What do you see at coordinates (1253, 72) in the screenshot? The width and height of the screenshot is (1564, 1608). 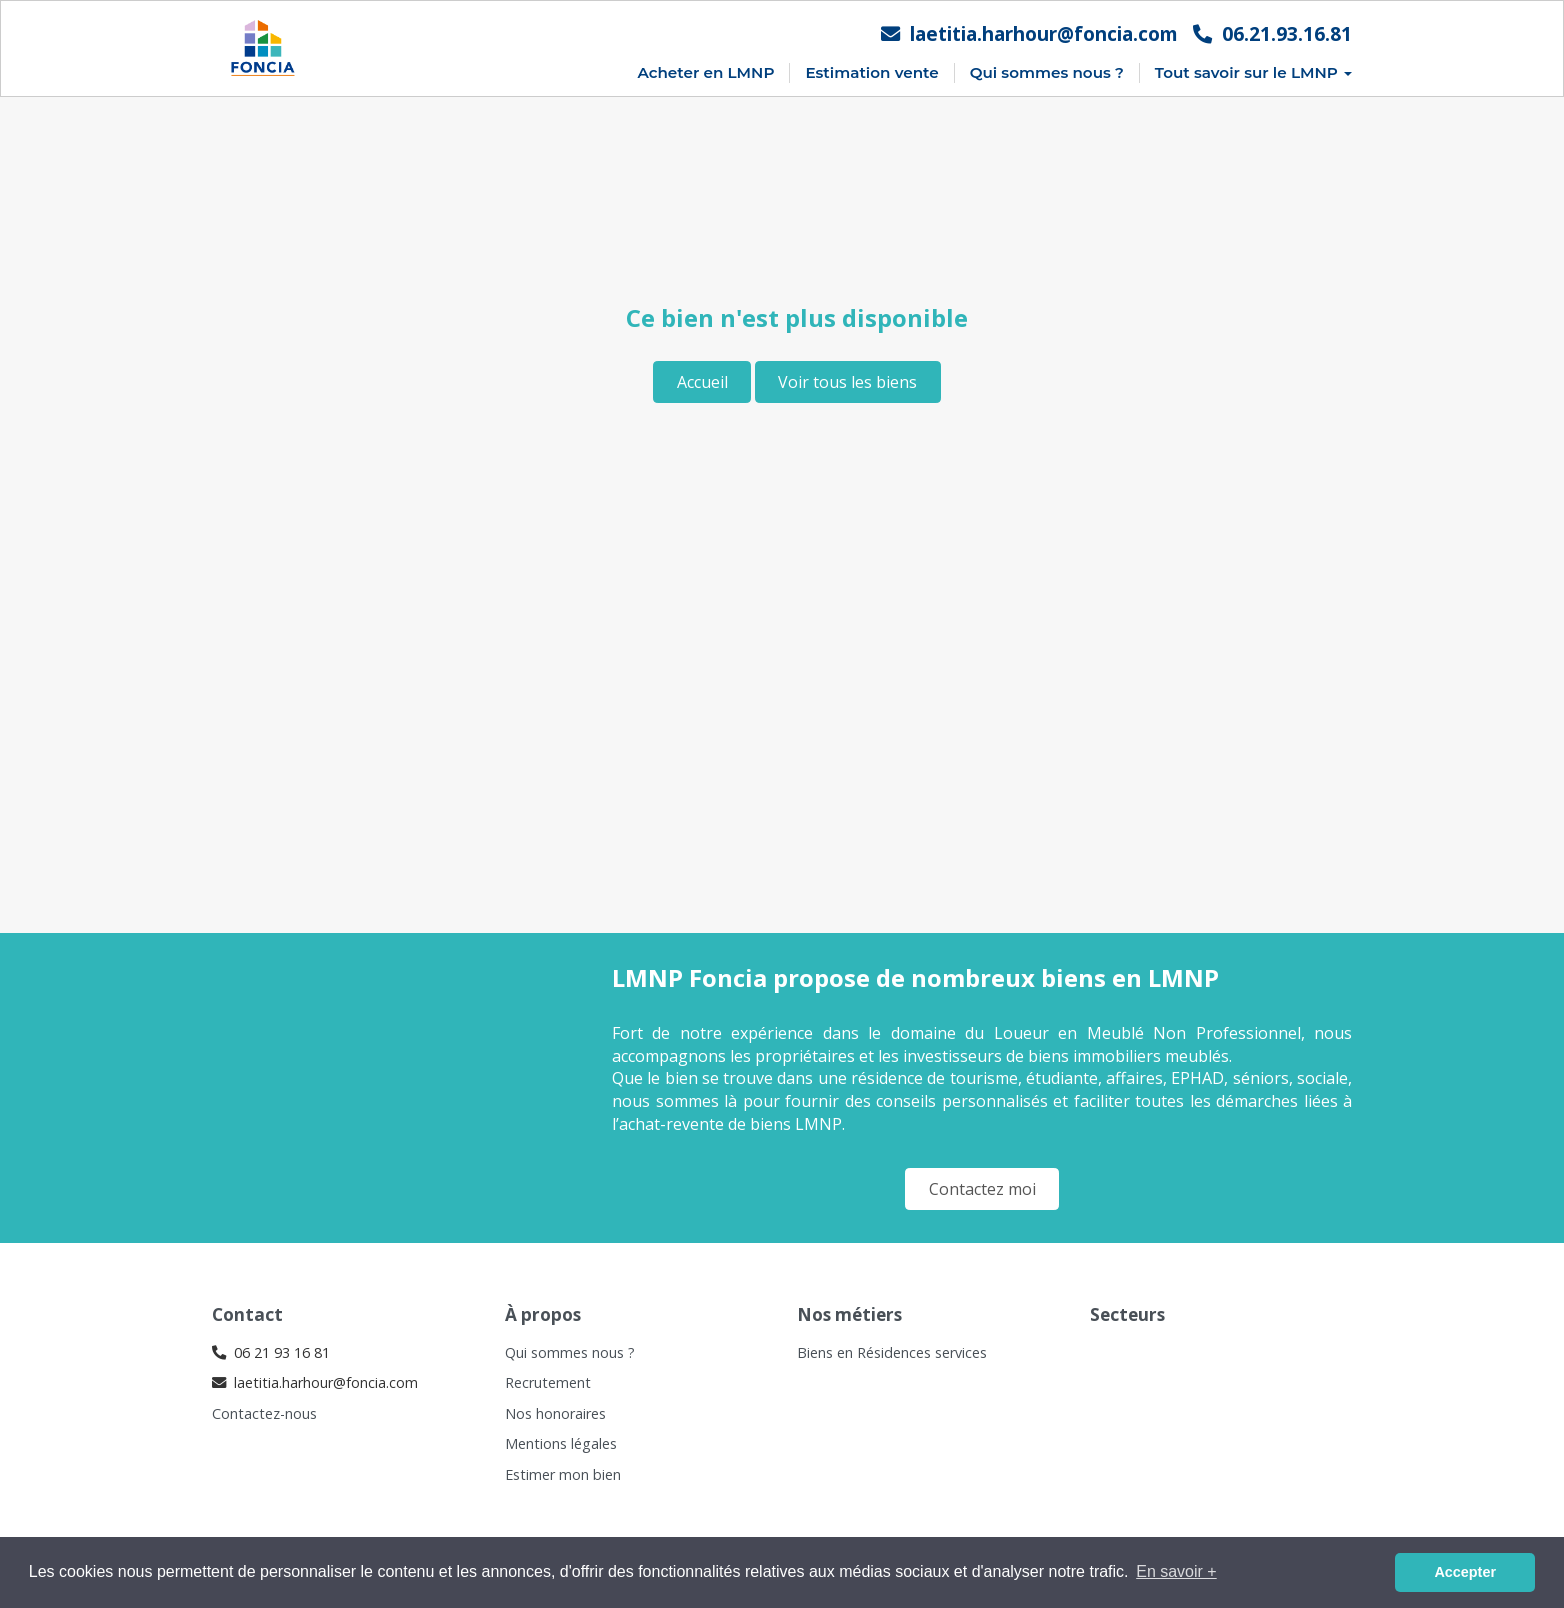 I see `Tout savoir sur le LMNP [button]` at bounding box center [1253, 72].